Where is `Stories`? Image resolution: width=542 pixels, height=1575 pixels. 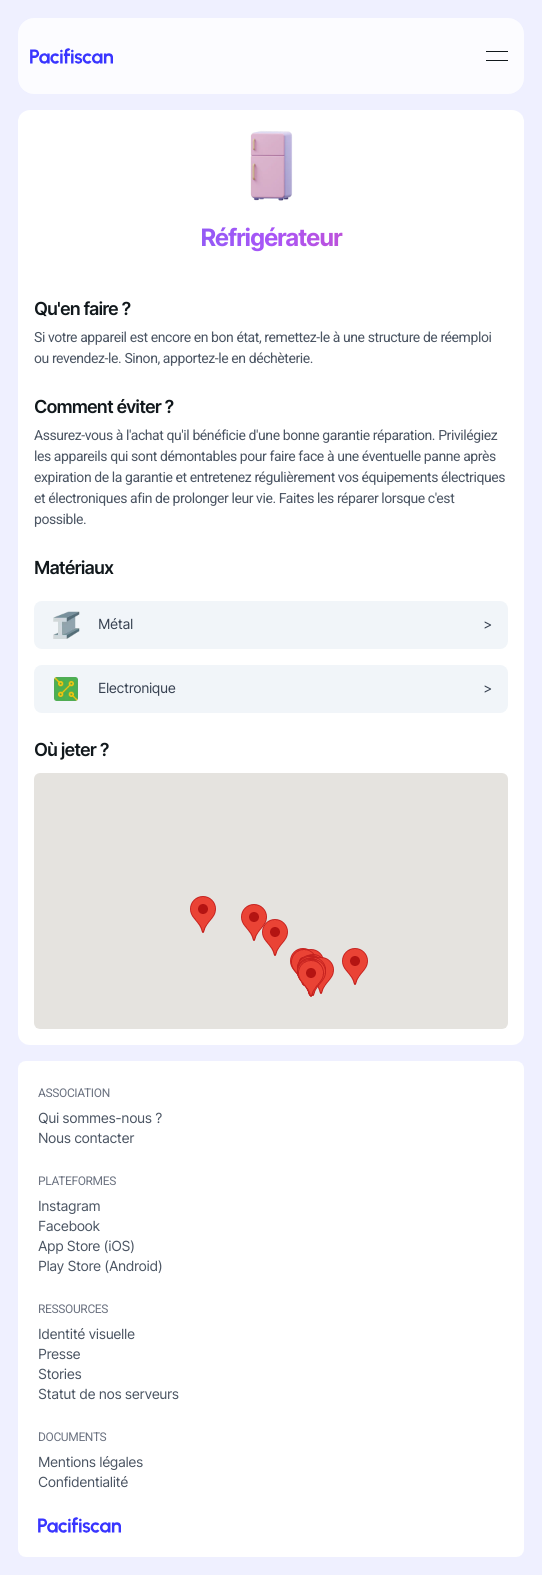 Stories is located at coordinates (59, 1374).